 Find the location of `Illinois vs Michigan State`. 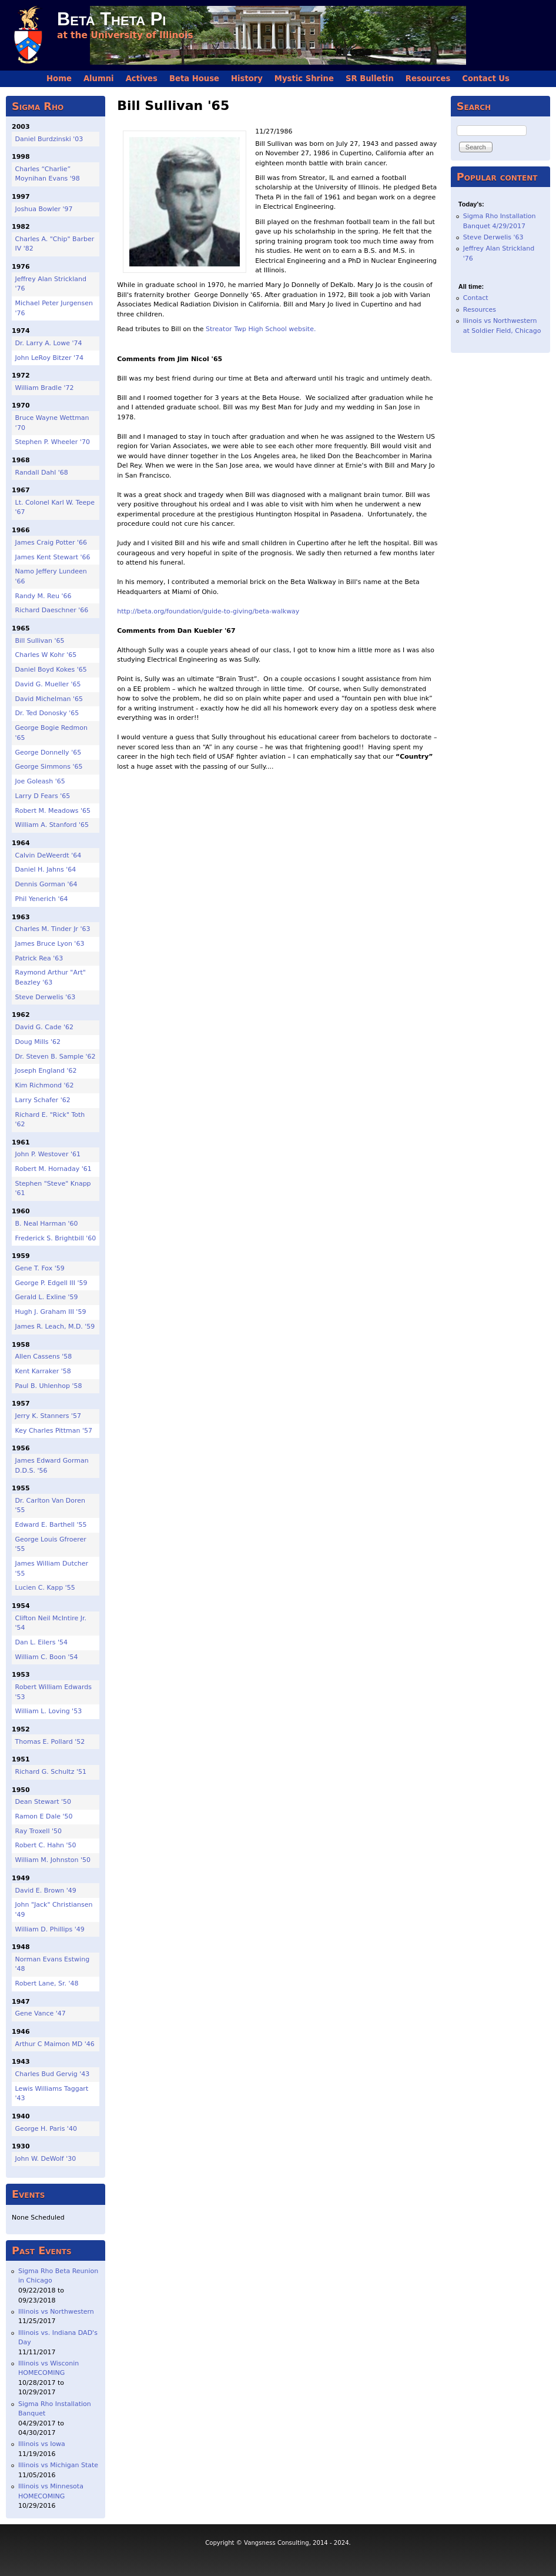

Illinois vs Michigan State is located at coordinates (58, 2465).